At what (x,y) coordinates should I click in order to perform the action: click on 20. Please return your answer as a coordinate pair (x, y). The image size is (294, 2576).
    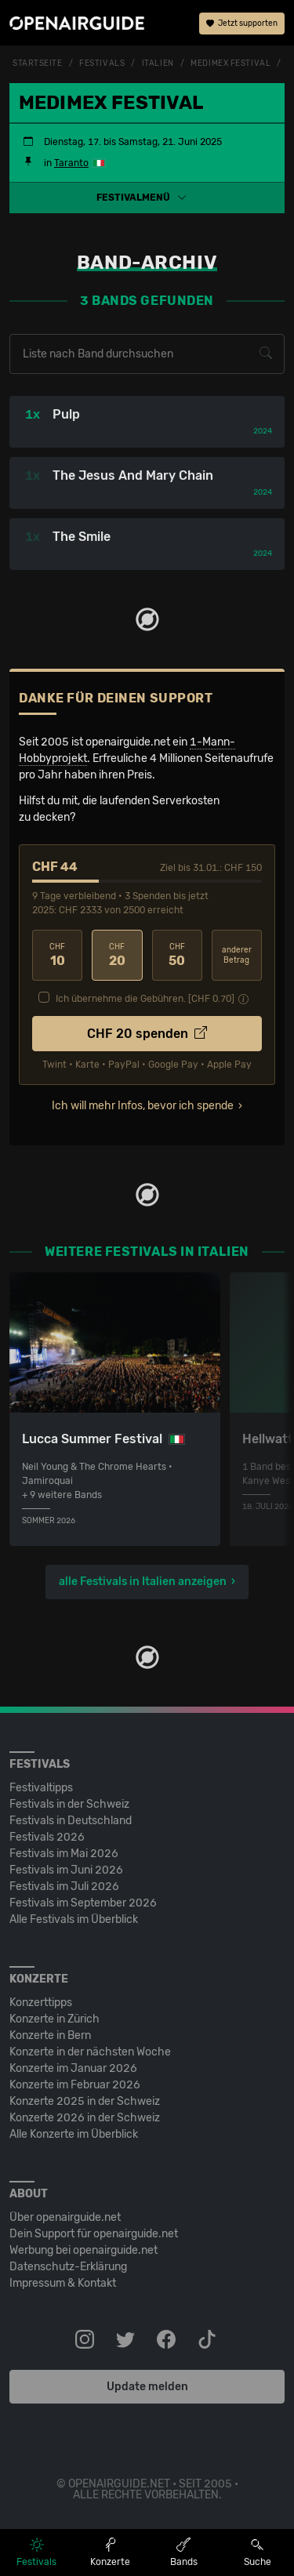
    Looking at the image, I should click on (117, 955).